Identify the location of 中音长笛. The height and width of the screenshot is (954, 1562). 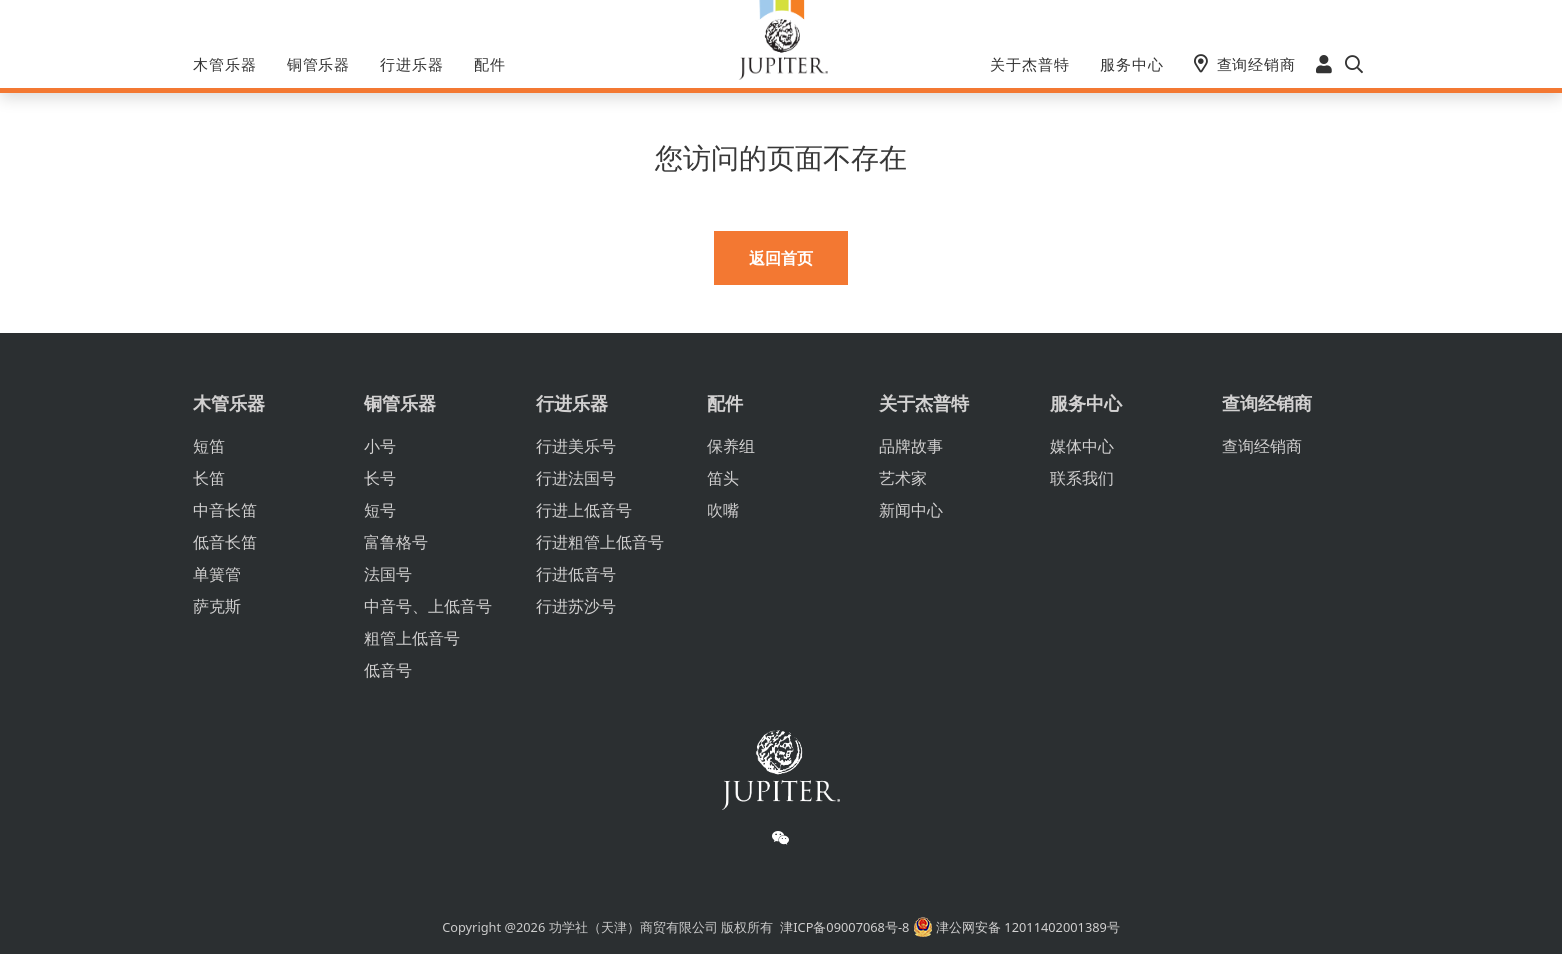
(225, 510).